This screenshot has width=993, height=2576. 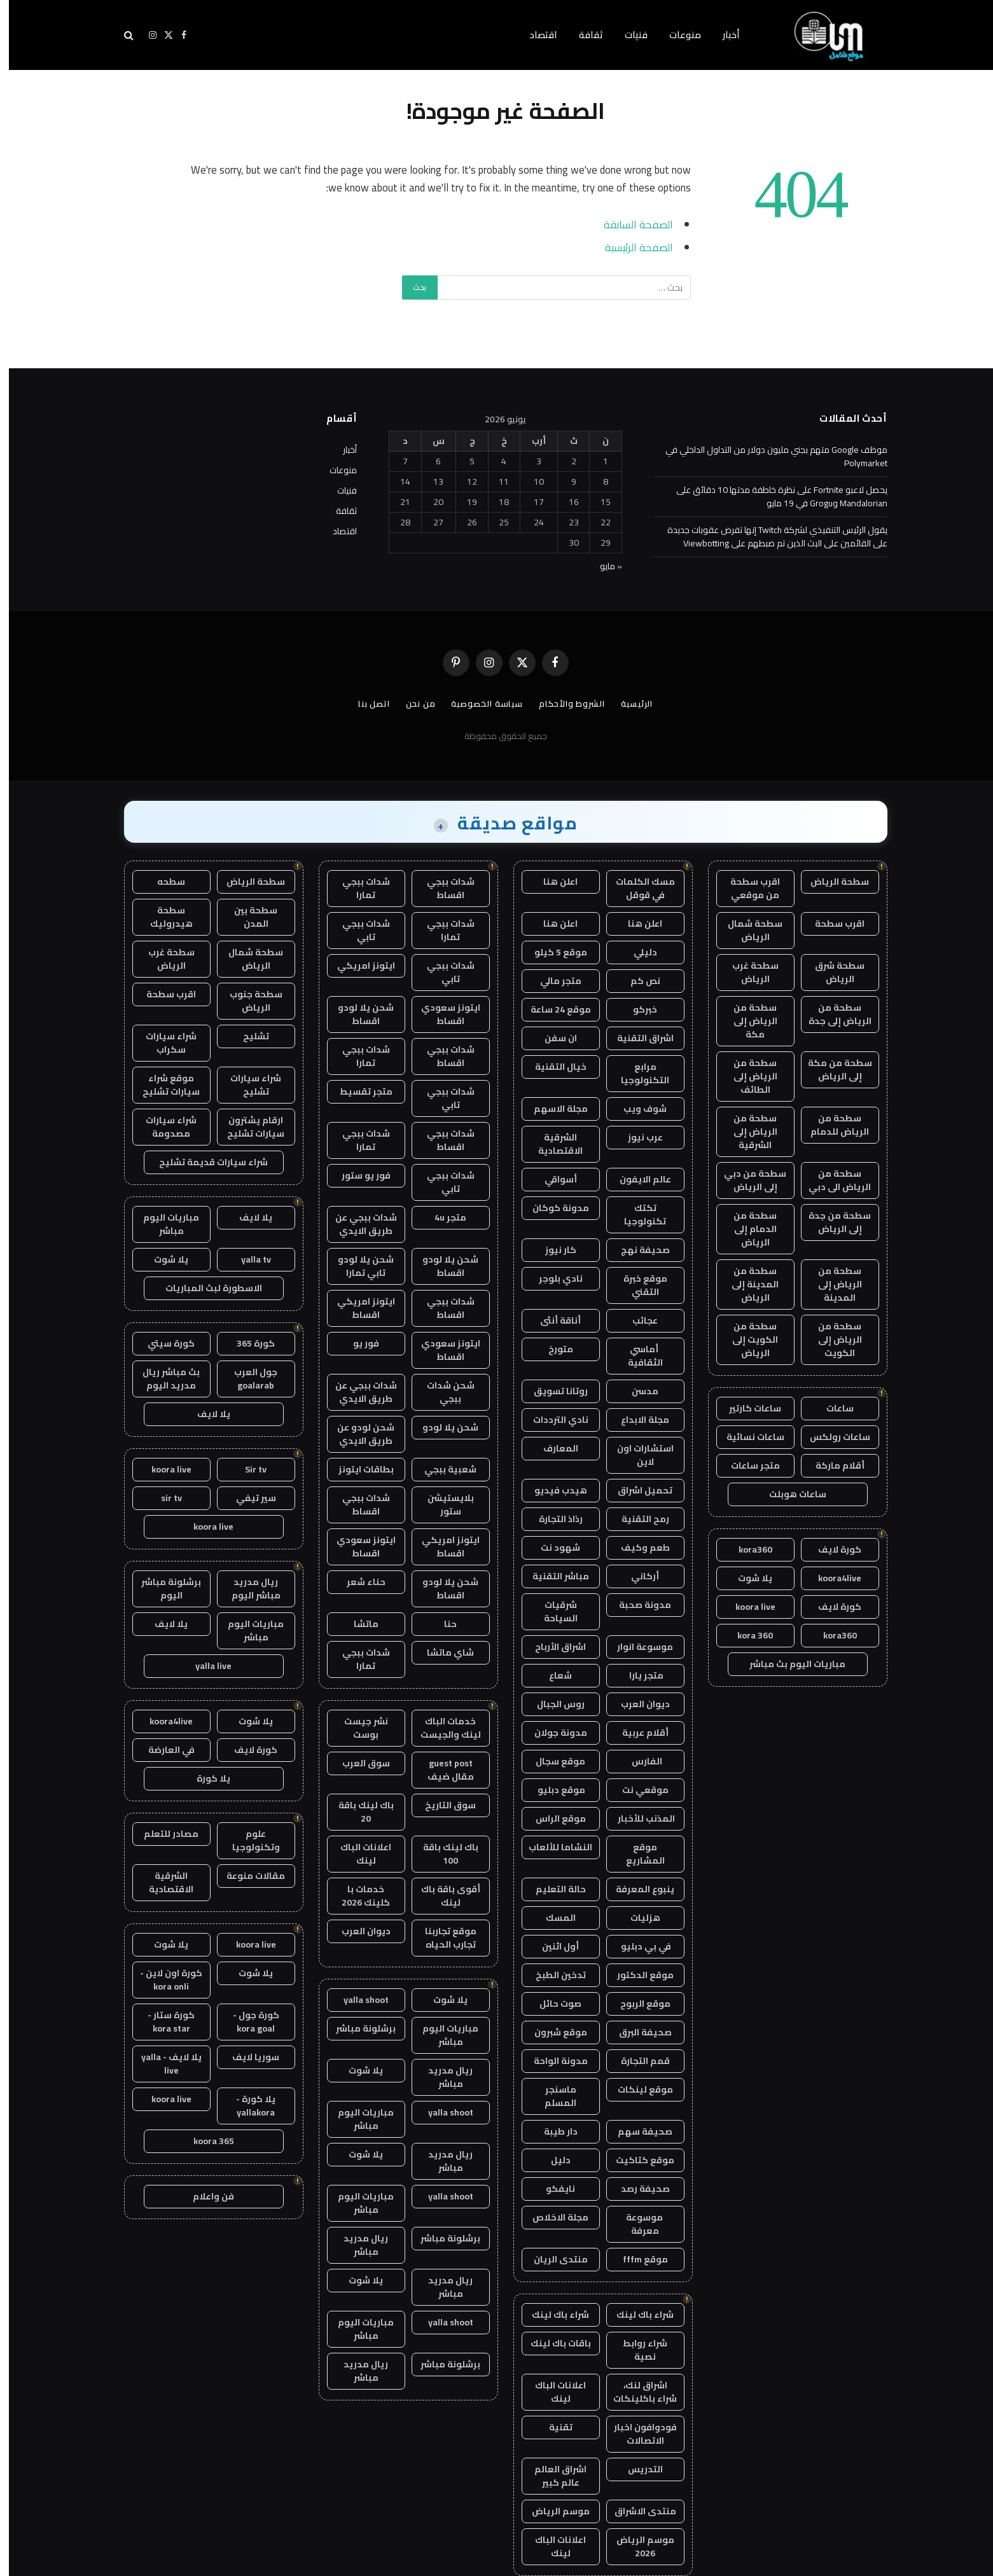 I want to click on سير تيفي, so click(x=247, y=1498).